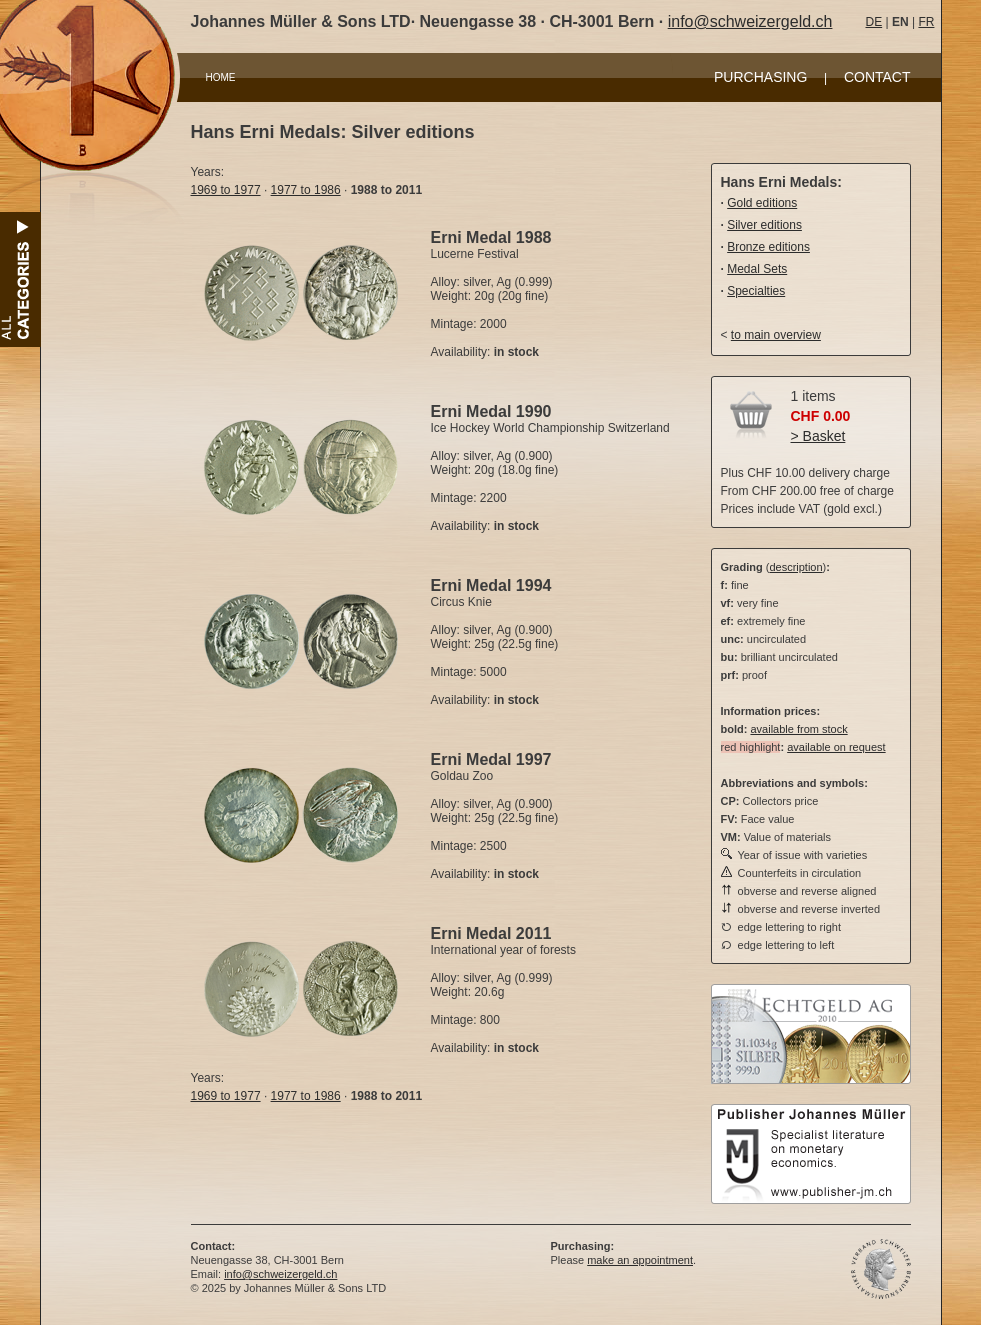 This screenshot has height=1325, width=981. I want to click on Specialties, so click(756, 291).